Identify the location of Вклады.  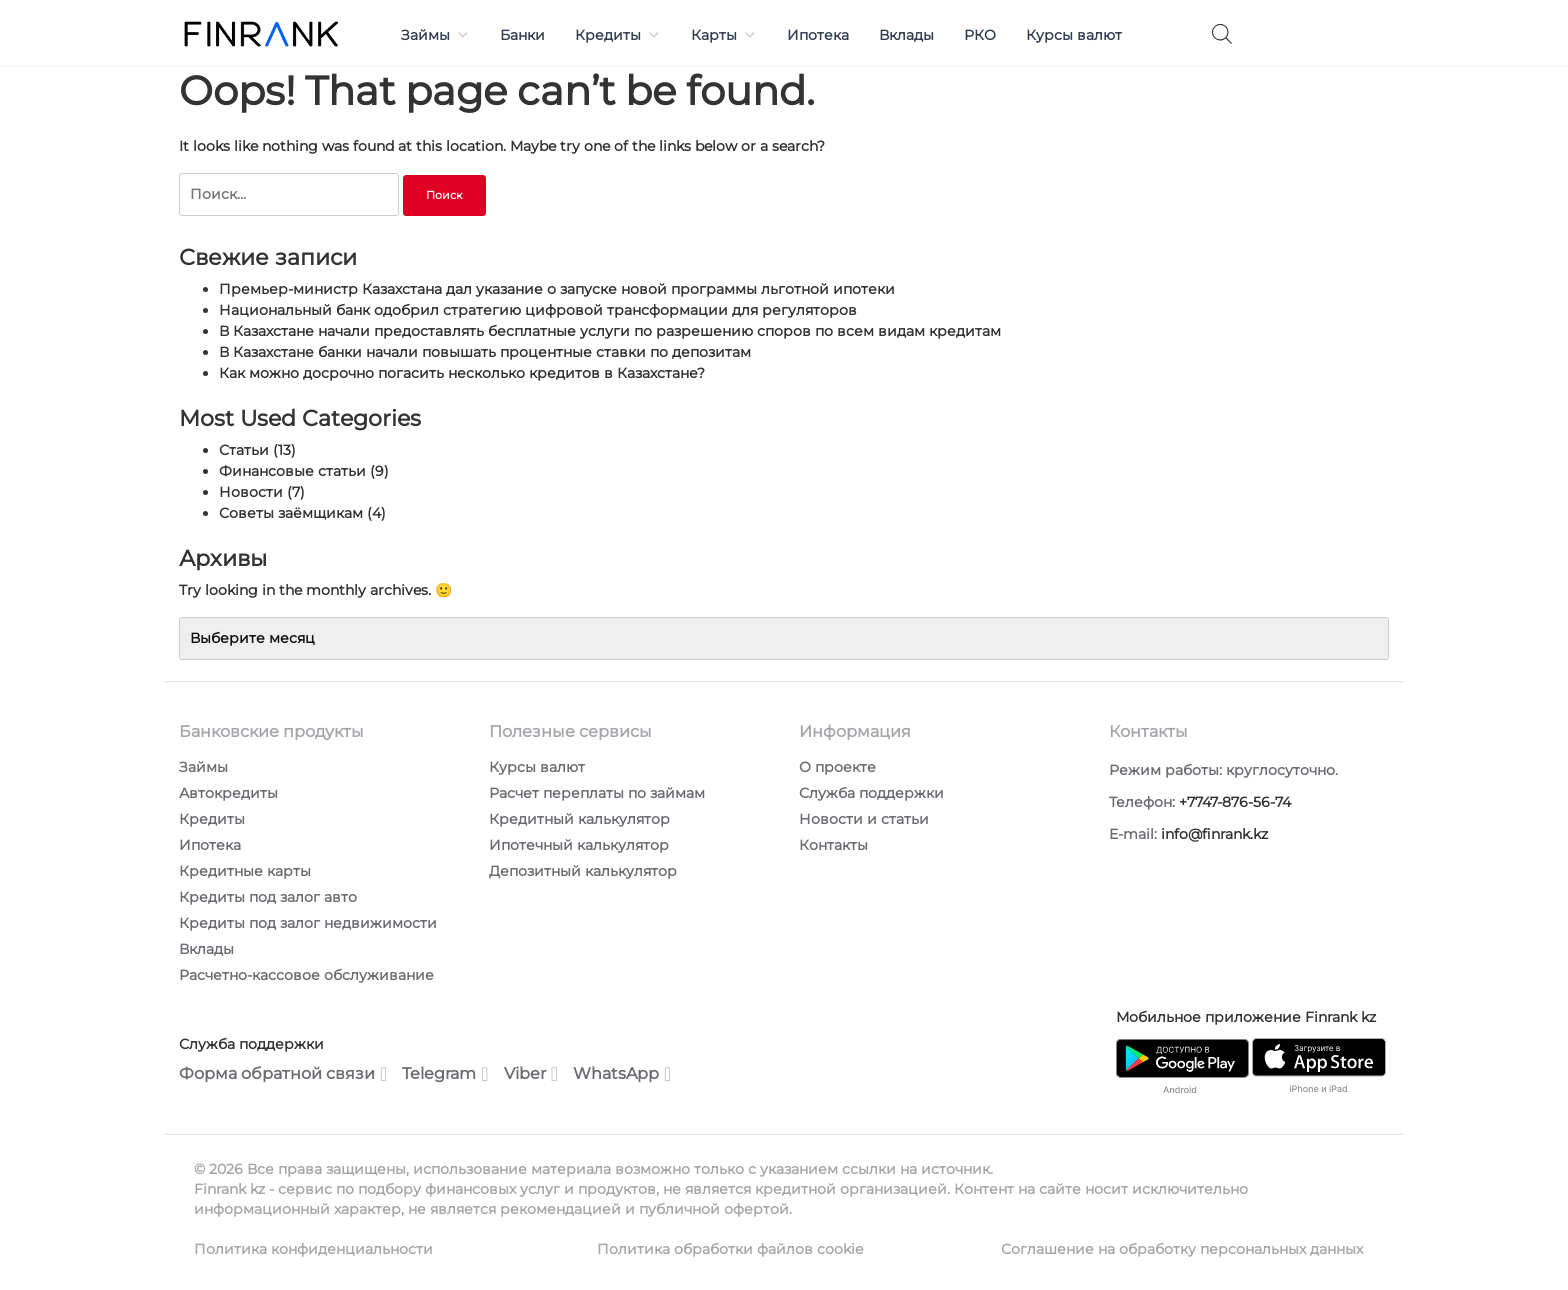
(906, 35).